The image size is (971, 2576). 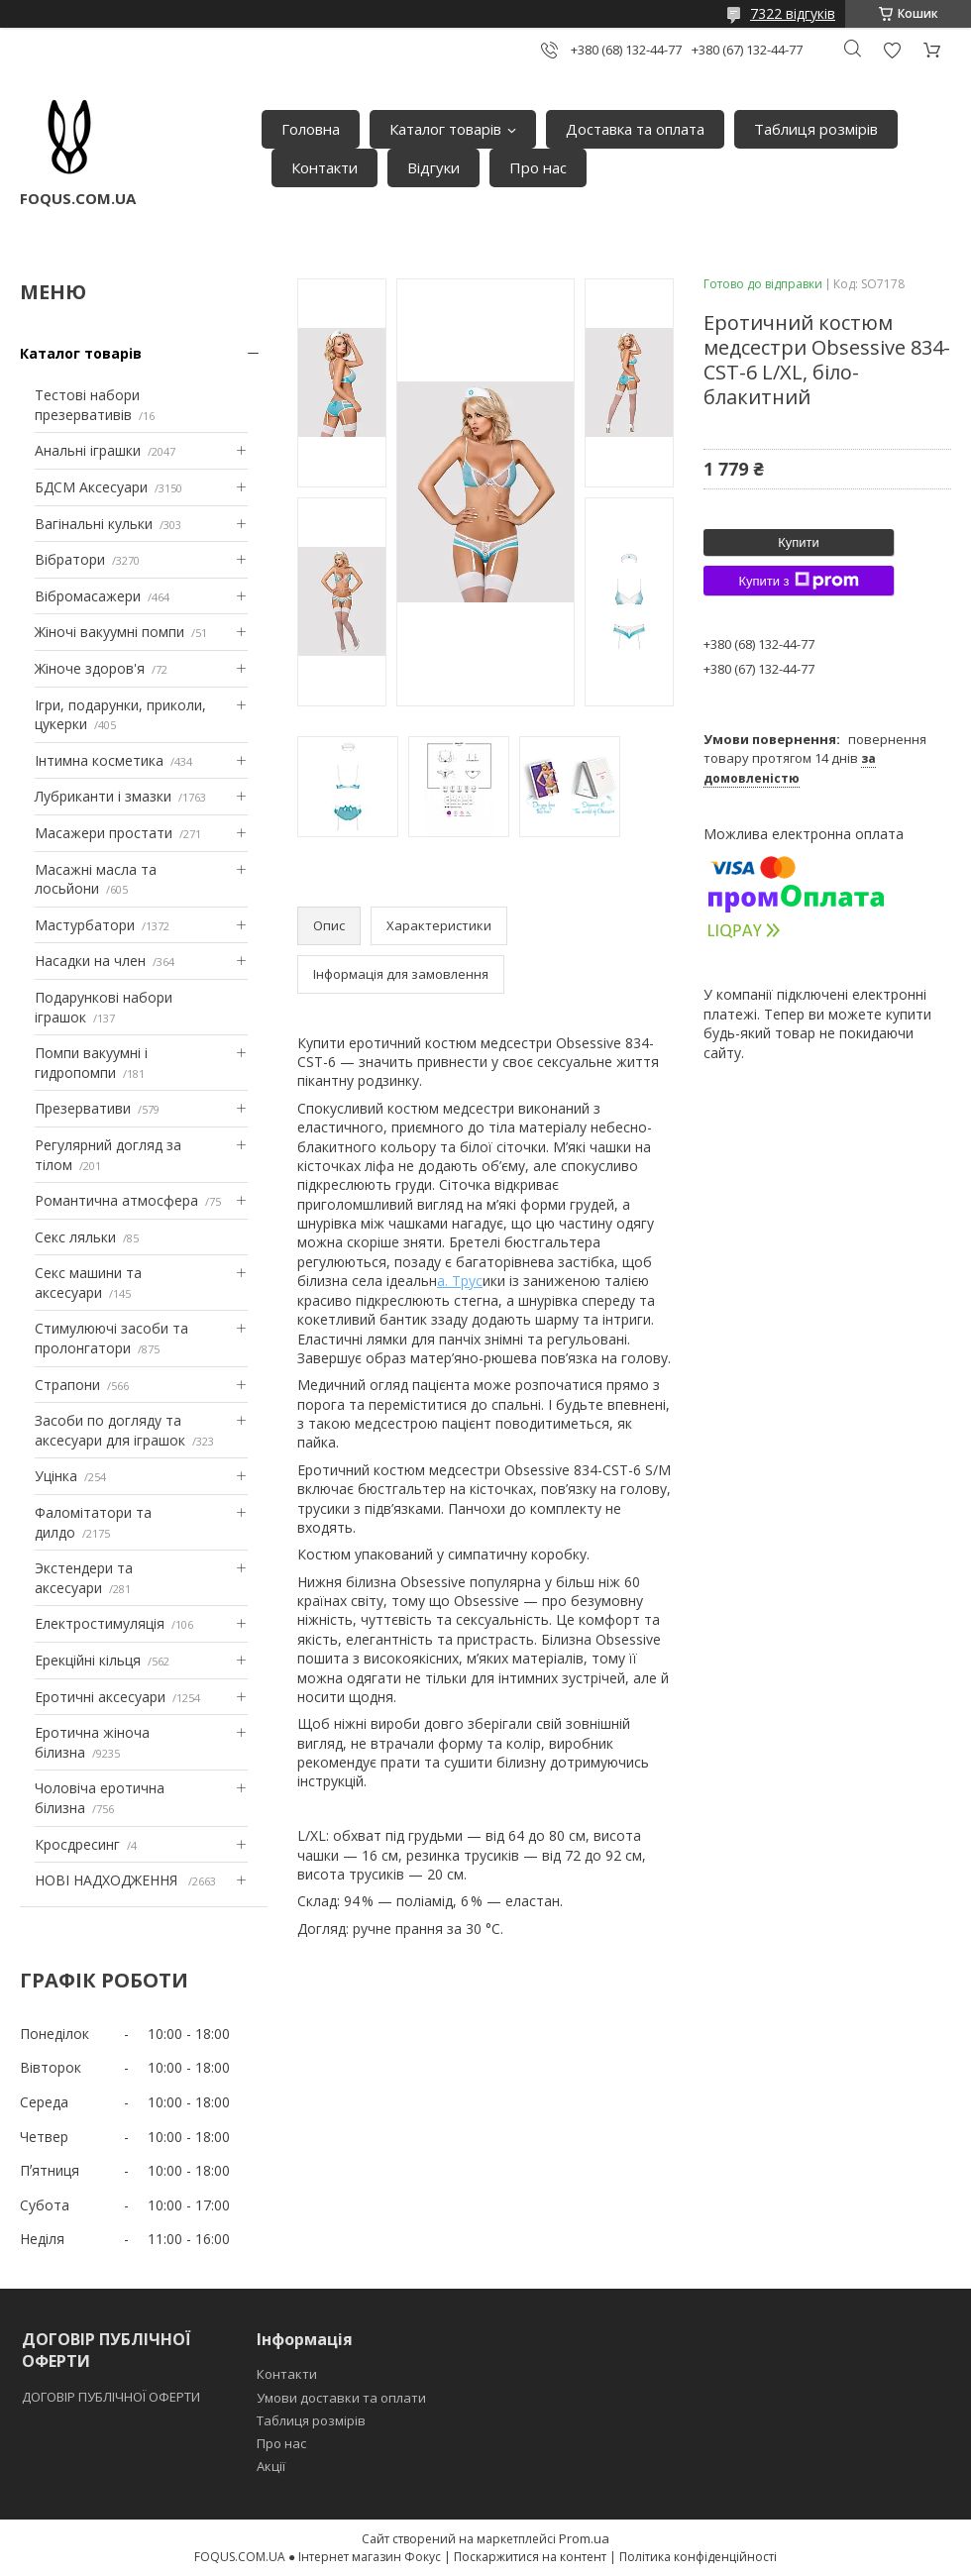 What do you see at coordinates (698, 2556) in the screenshot?
I see `Політика конфіденційності` at bounding box center [698, 2556].